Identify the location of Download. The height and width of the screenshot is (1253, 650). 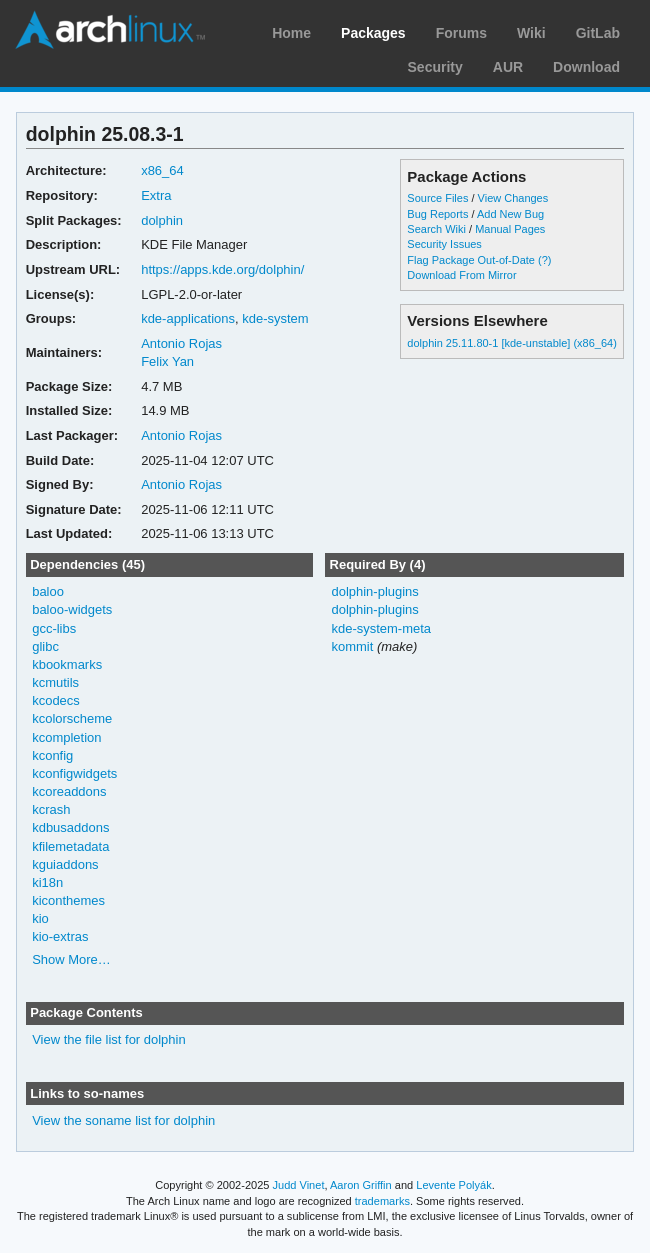
(586, 67).